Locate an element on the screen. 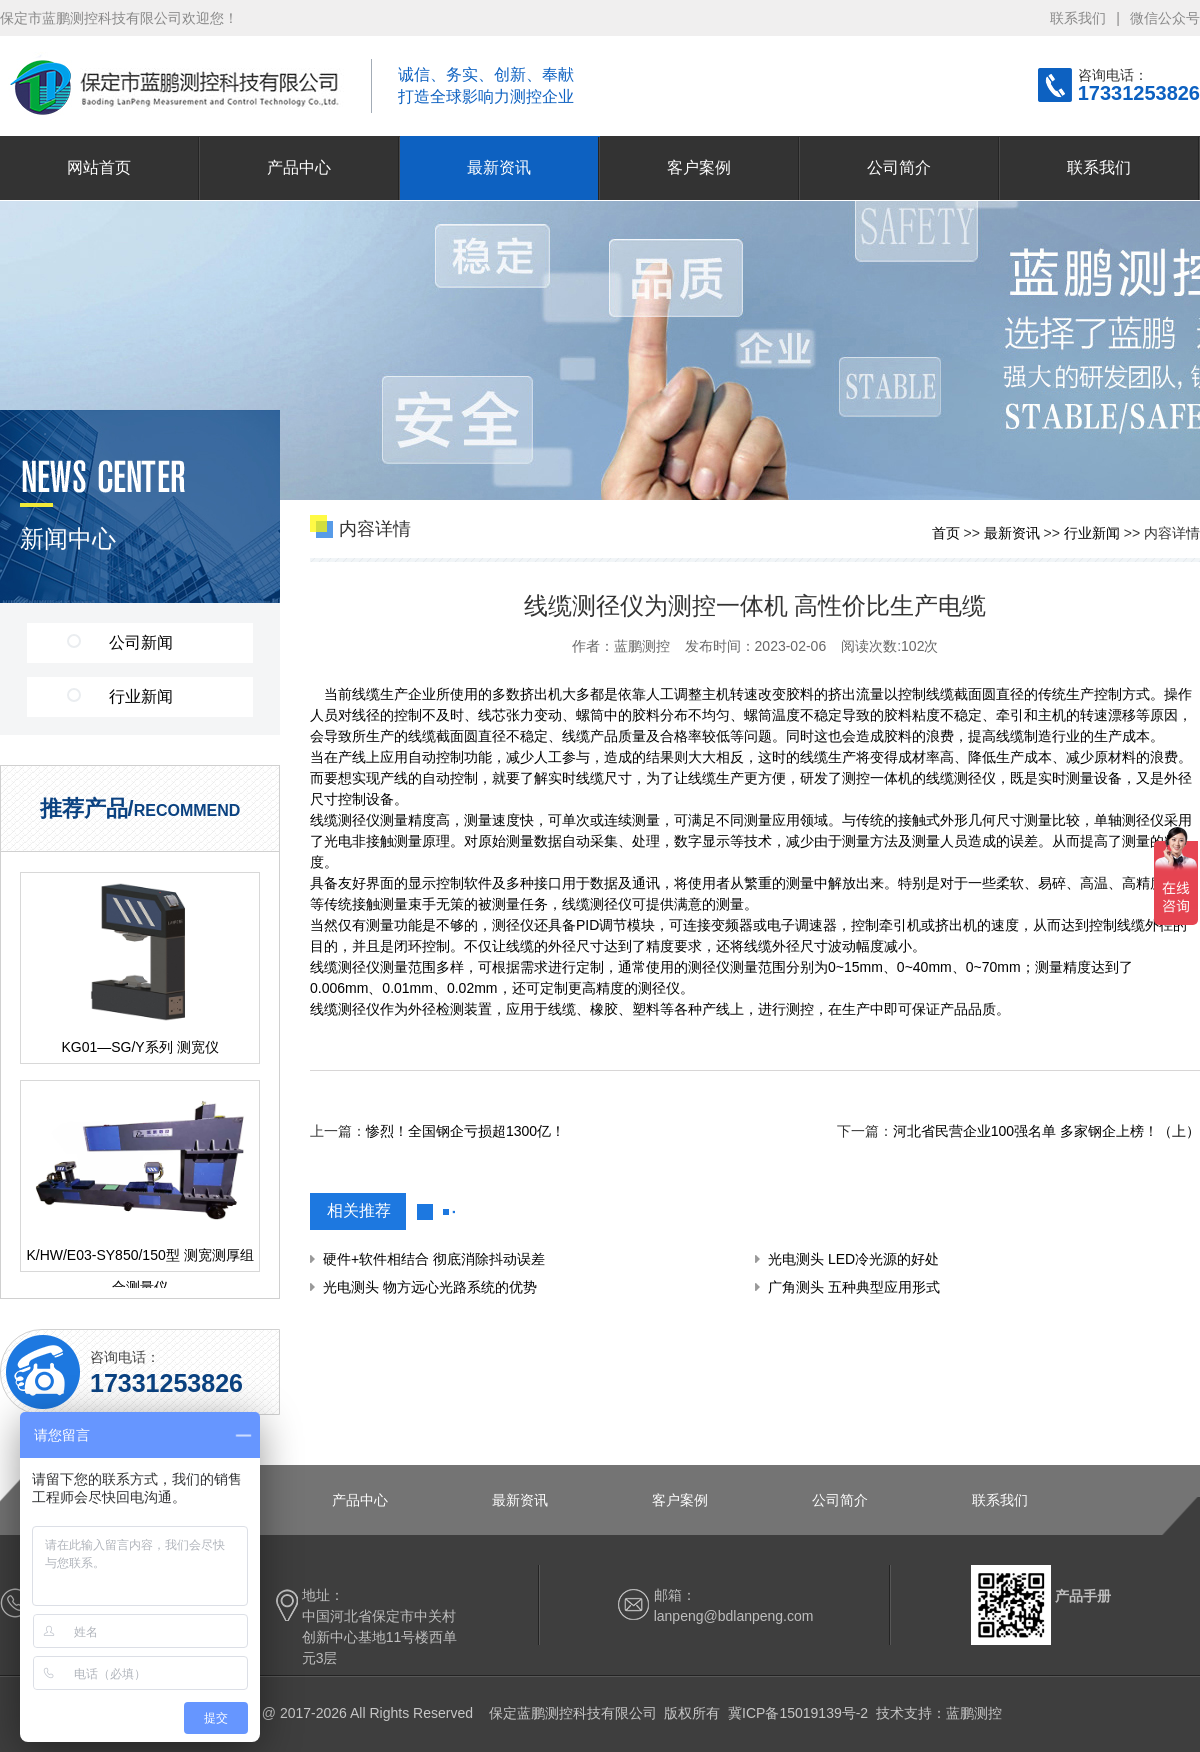 Image resolution: width=1200 pixels, height=1752 pixels. 光电测头 物方远心光路系统的优势 is located at coordinates (430, 1287).